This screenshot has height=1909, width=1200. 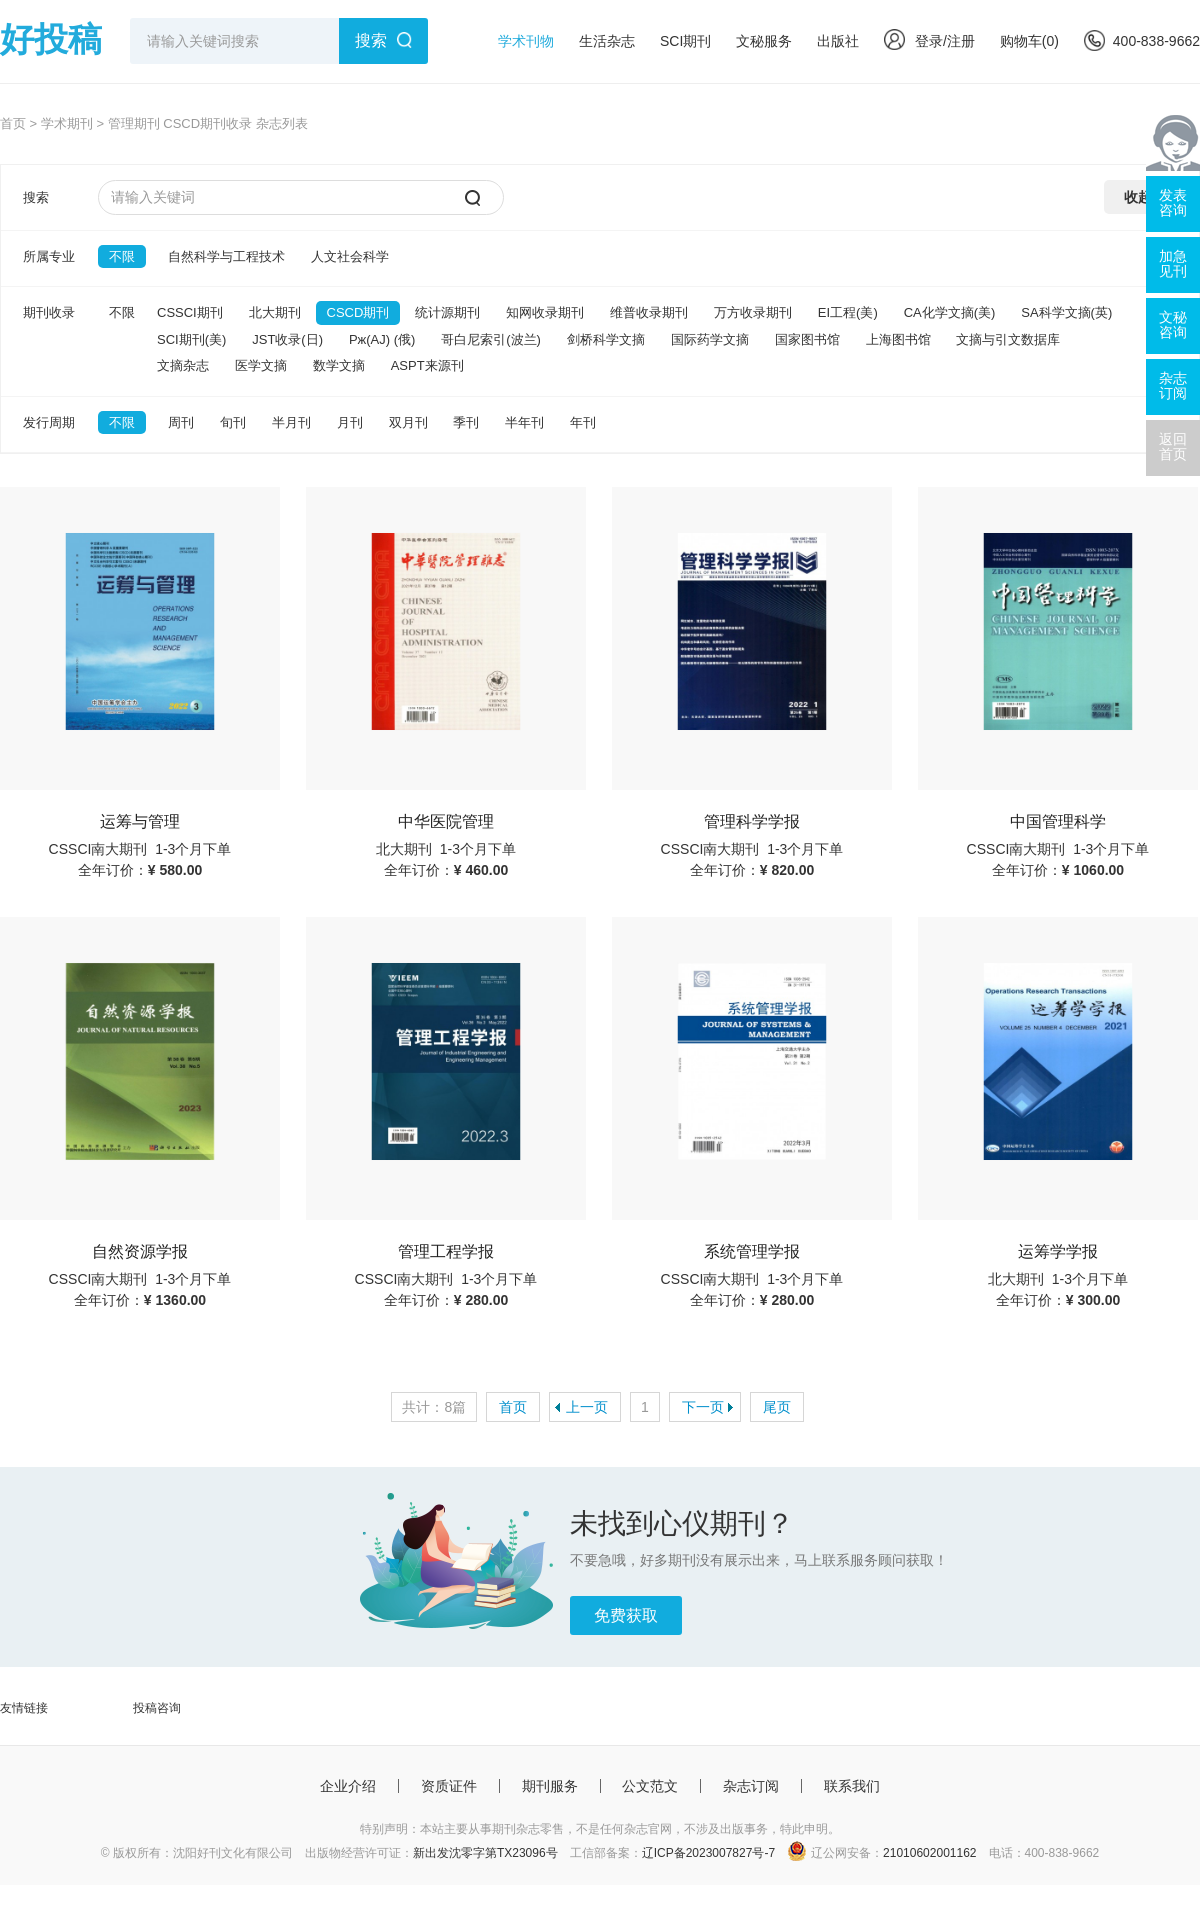 What do you see at coordinates (427, 365) in the screenshot?
I see `ASPT来源刊` at bounding box center [427, 365].